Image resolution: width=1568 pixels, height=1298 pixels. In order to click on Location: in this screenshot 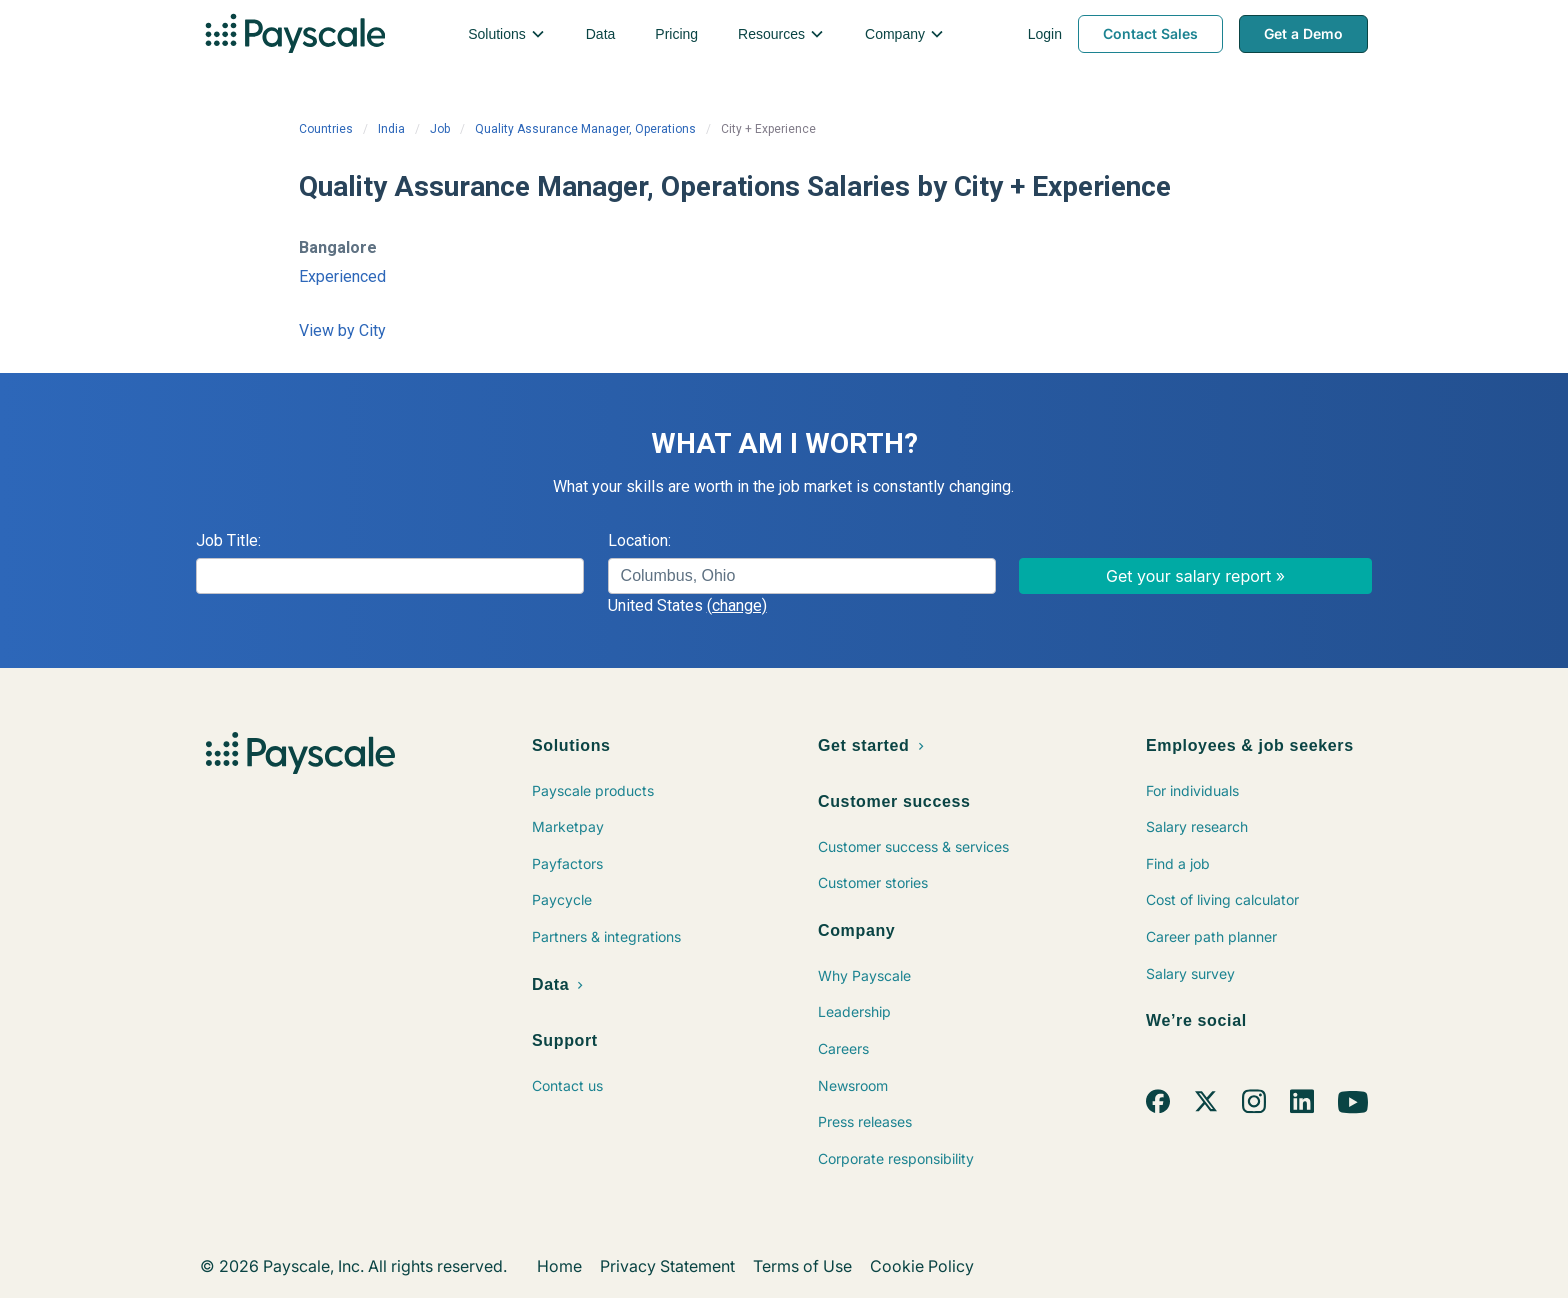, I will do `click(639, 540)`.